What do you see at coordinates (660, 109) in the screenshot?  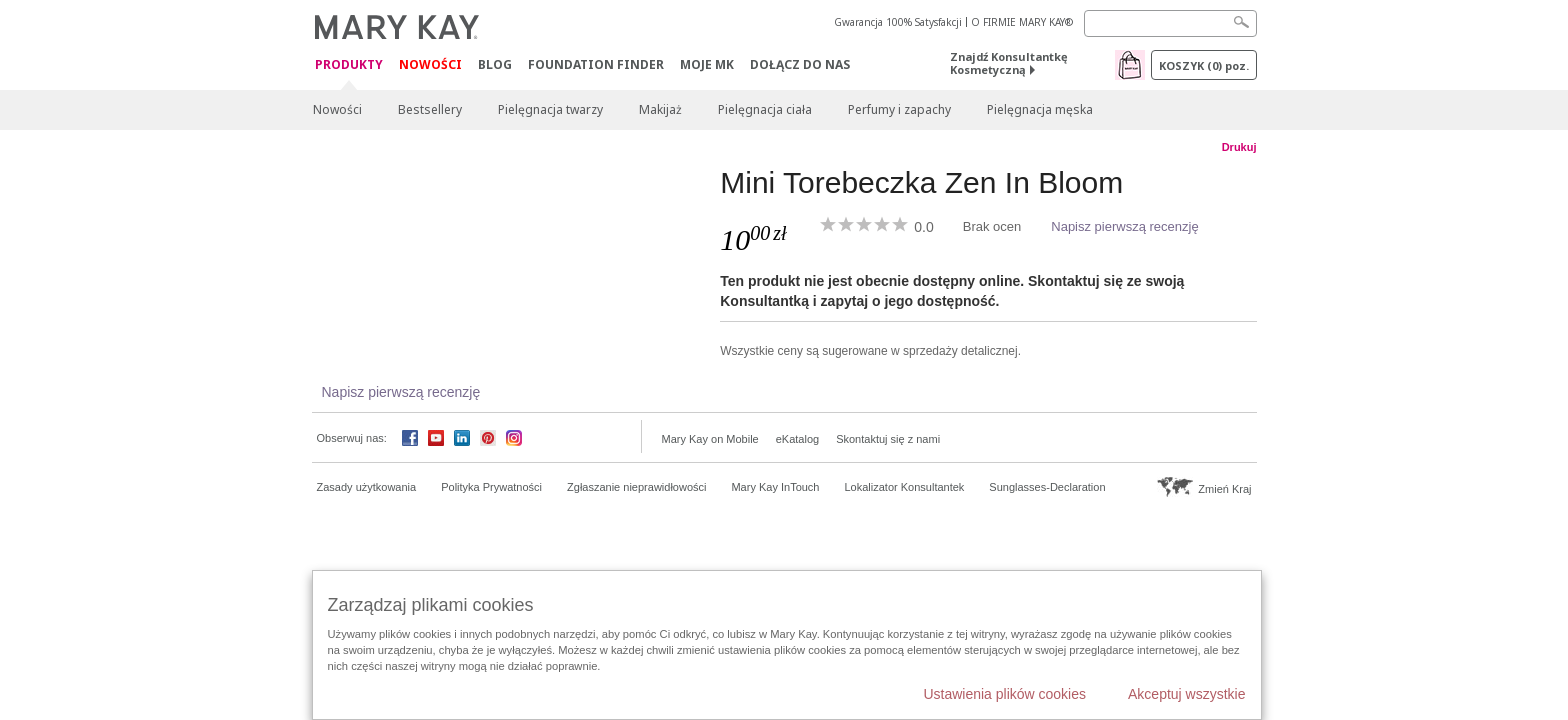 I see `Makijaż` at bounding box center [660, 109].